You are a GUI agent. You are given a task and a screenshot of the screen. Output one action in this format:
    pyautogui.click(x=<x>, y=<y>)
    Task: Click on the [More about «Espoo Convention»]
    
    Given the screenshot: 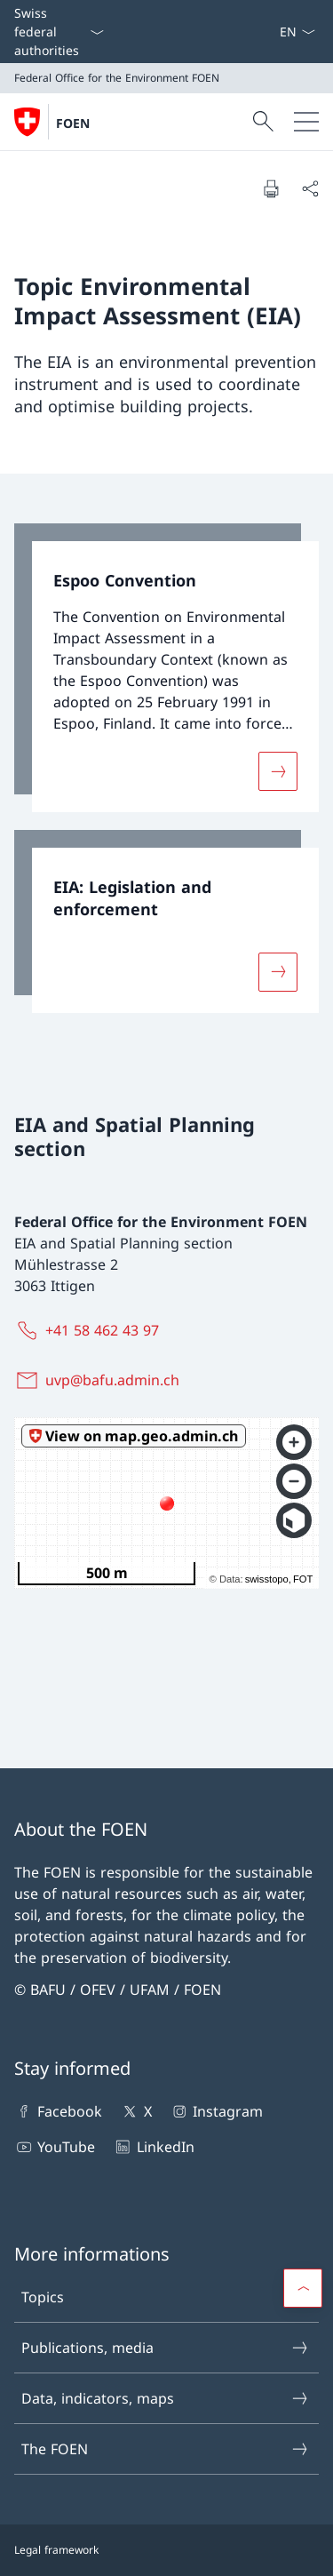 What is the action you would take?
    pyautogui.click(x=277, y=771)
    